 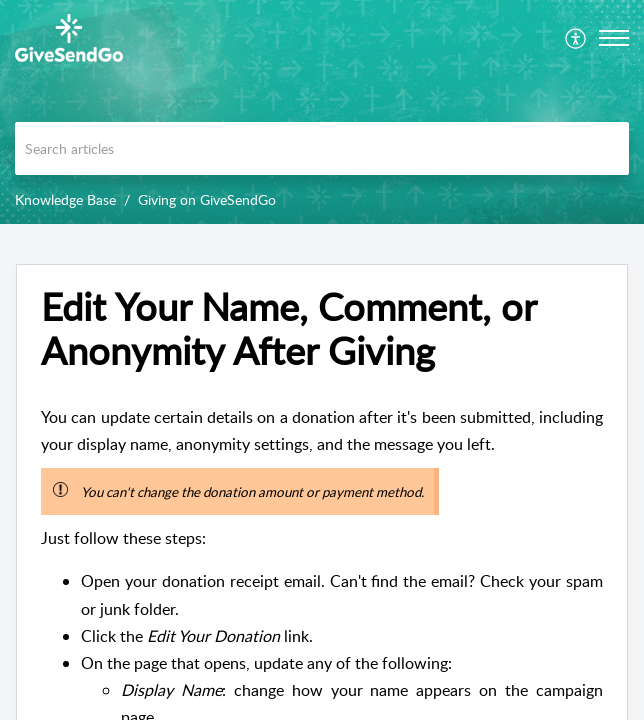 I want to click on [button], so click(x=576, y=38).